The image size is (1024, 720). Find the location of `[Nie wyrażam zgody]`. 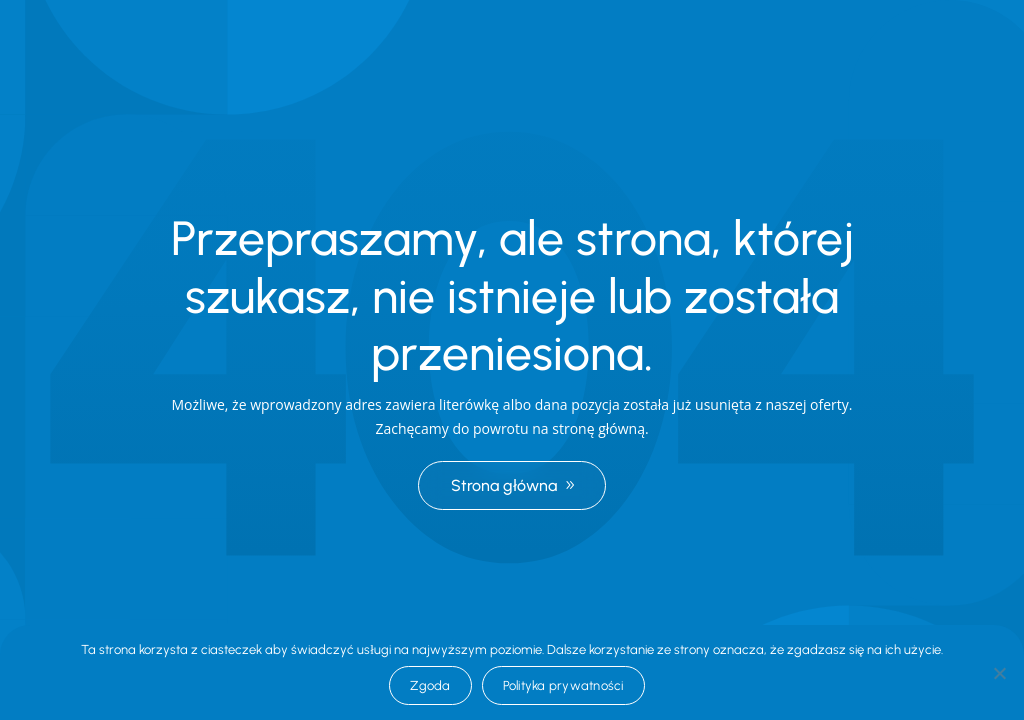

[Nie wyrażam zgody] is located at coordinates (999, 673).